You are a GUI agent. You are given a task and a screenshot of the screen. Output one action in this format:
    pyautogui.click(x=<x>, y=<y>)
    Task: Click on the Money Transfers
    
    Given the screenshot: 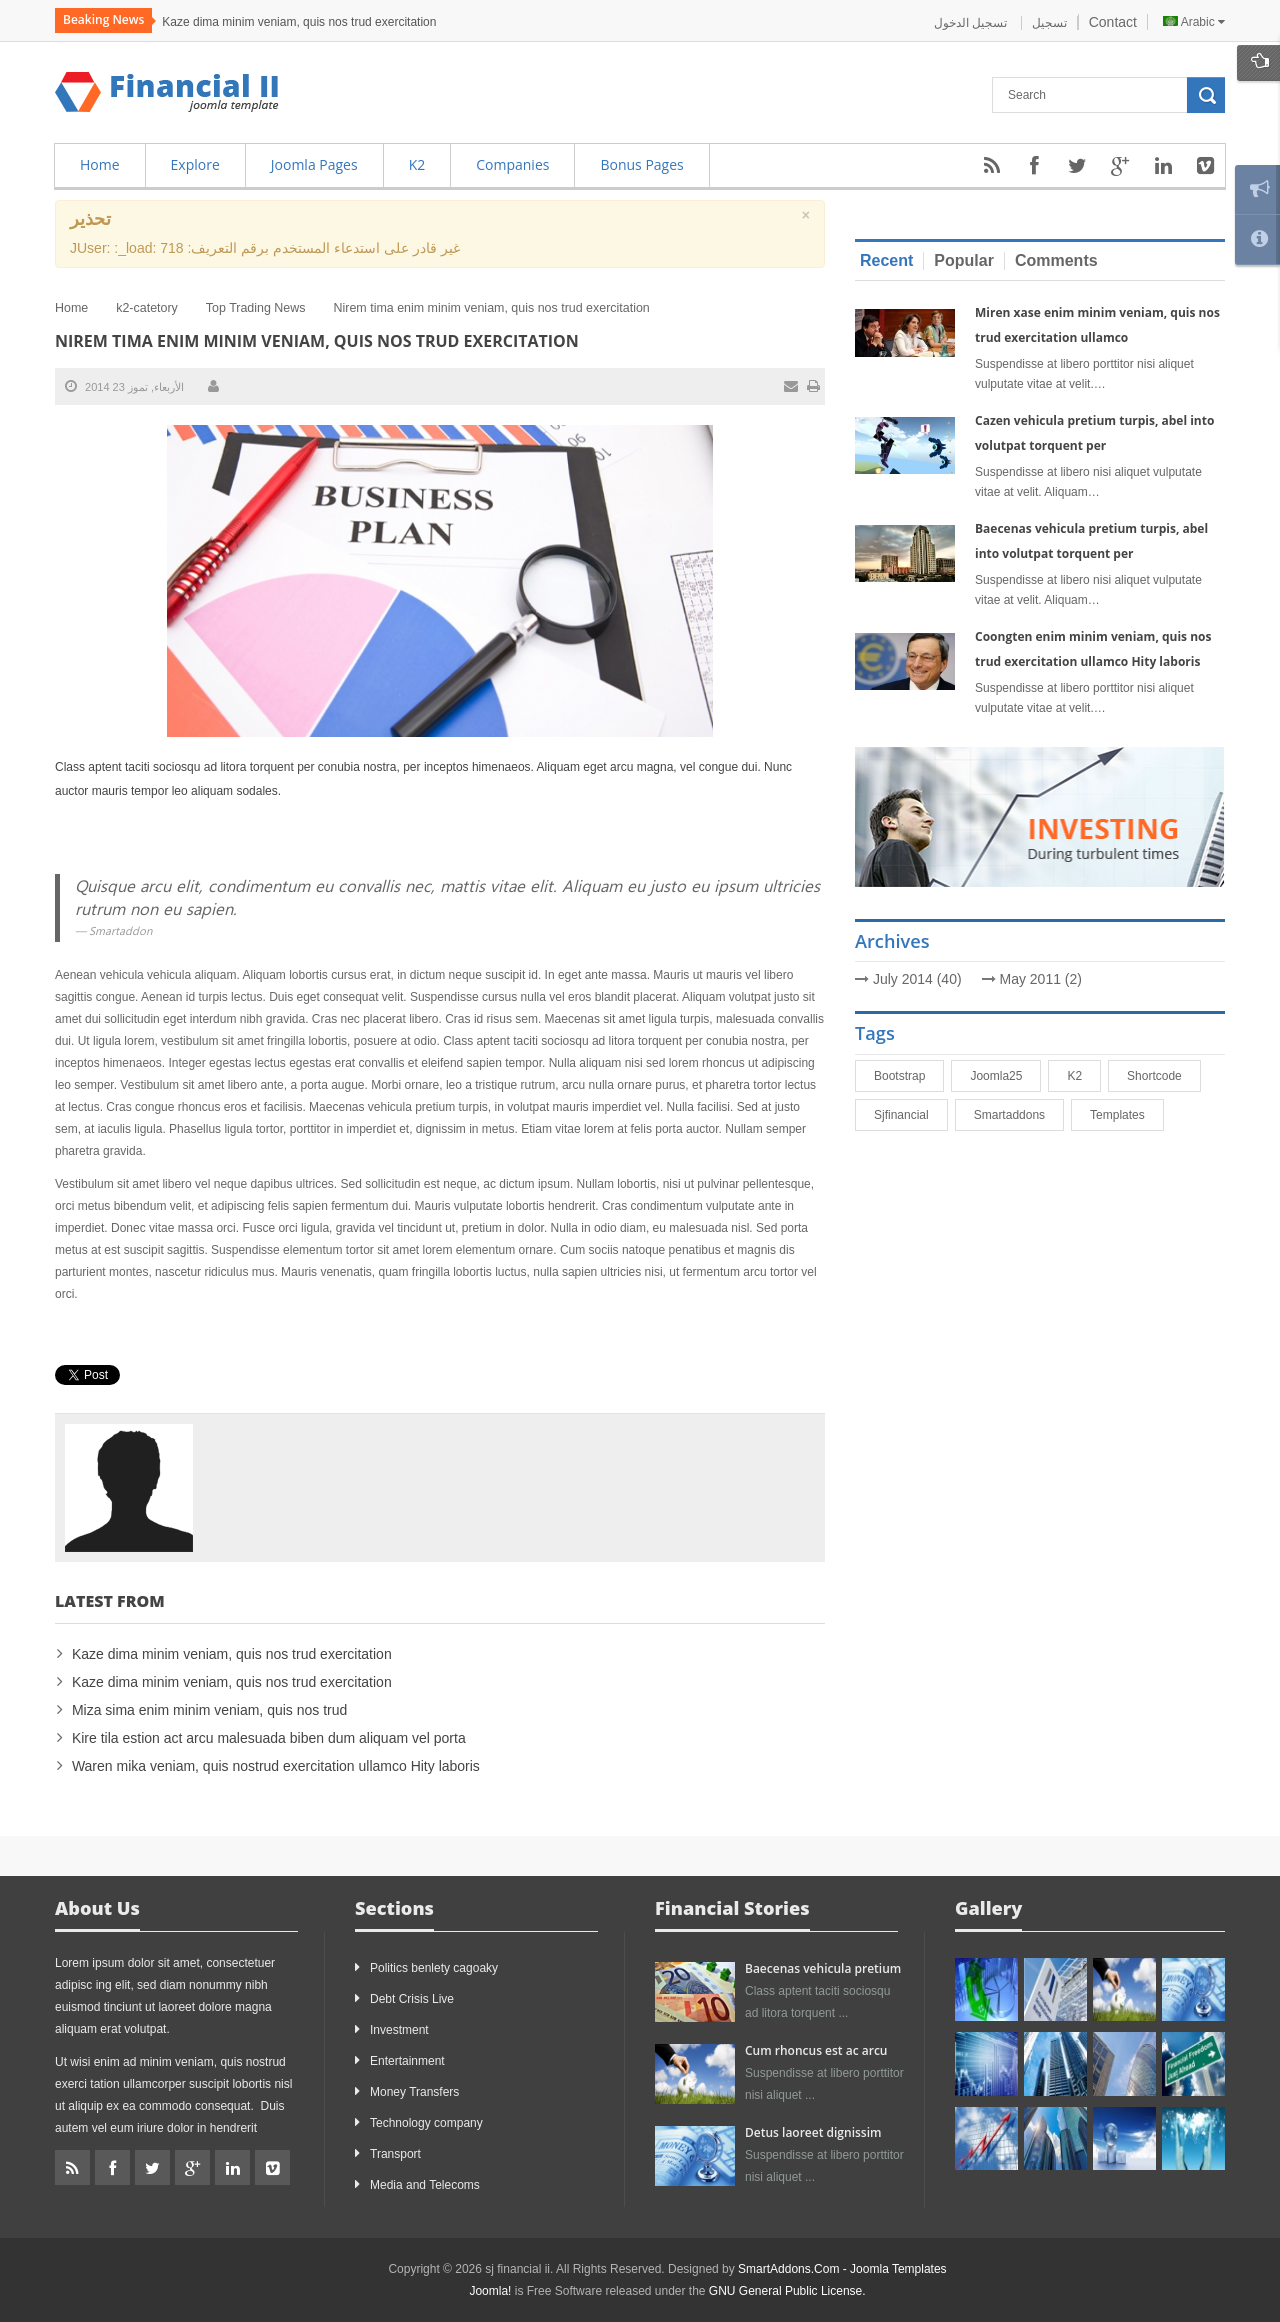 What is the action you would take?
    pyautogui.click(x=414, y=2092)
    